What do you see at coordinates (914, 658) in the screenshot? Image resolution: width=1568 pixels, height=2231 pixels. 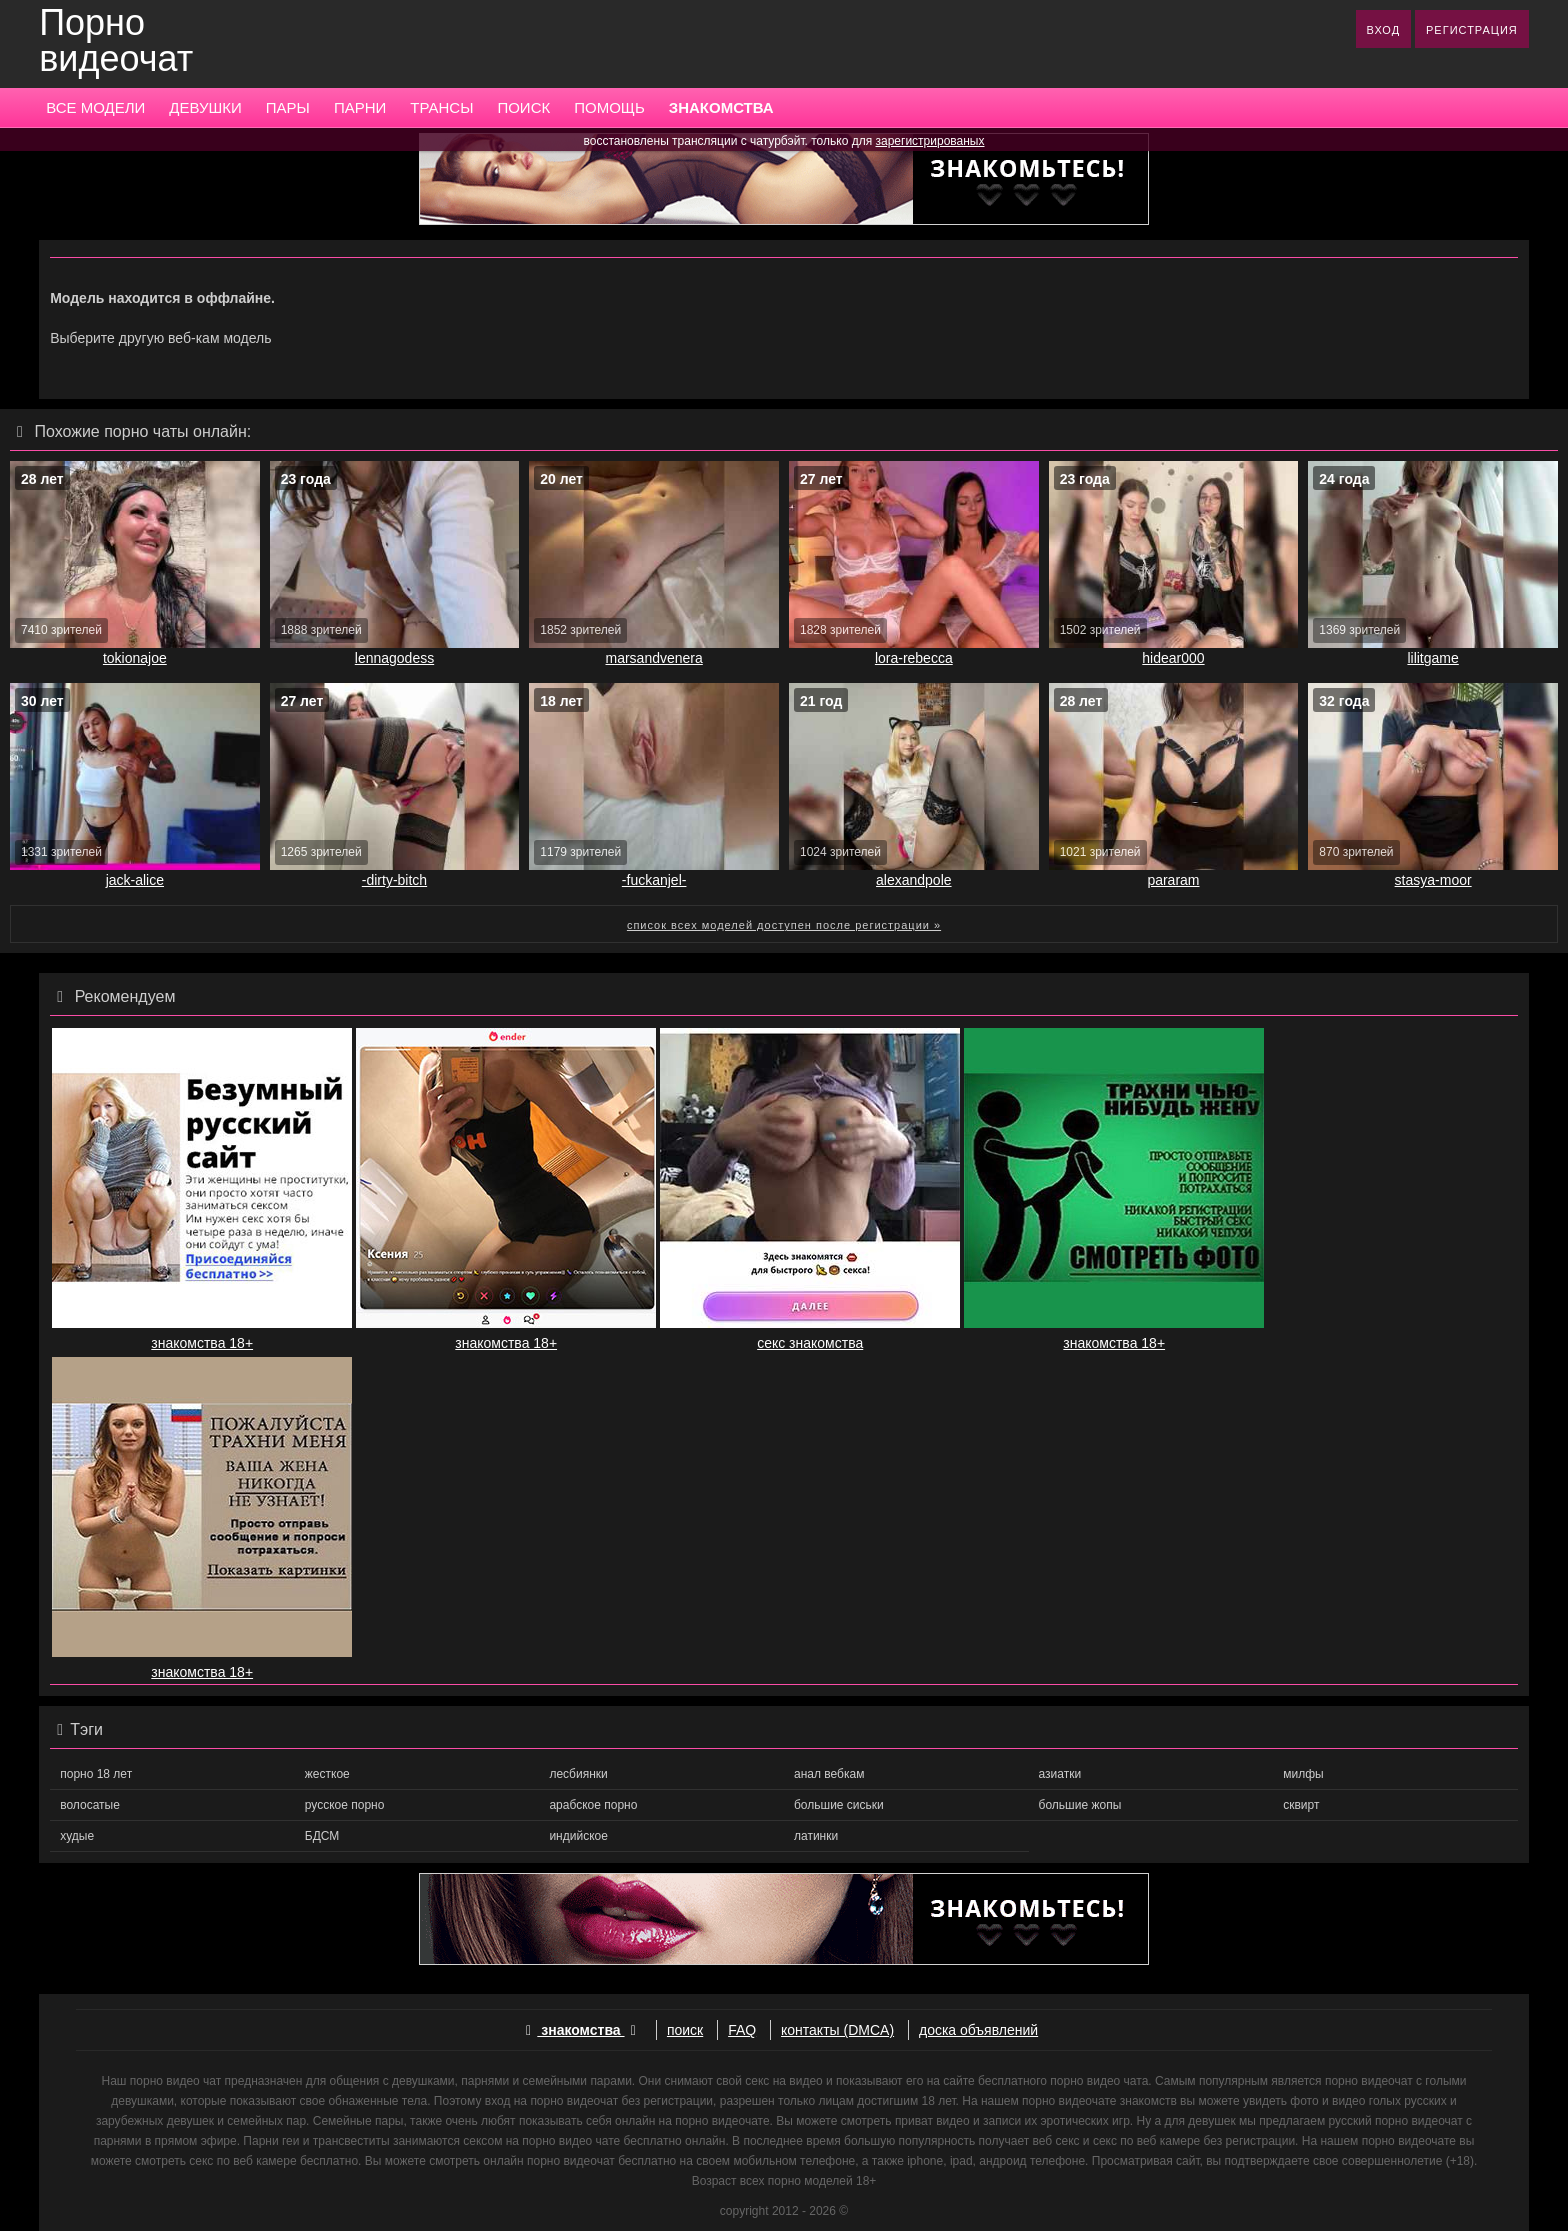 I see `lora-rebecca` at bounding box center [914, 658].